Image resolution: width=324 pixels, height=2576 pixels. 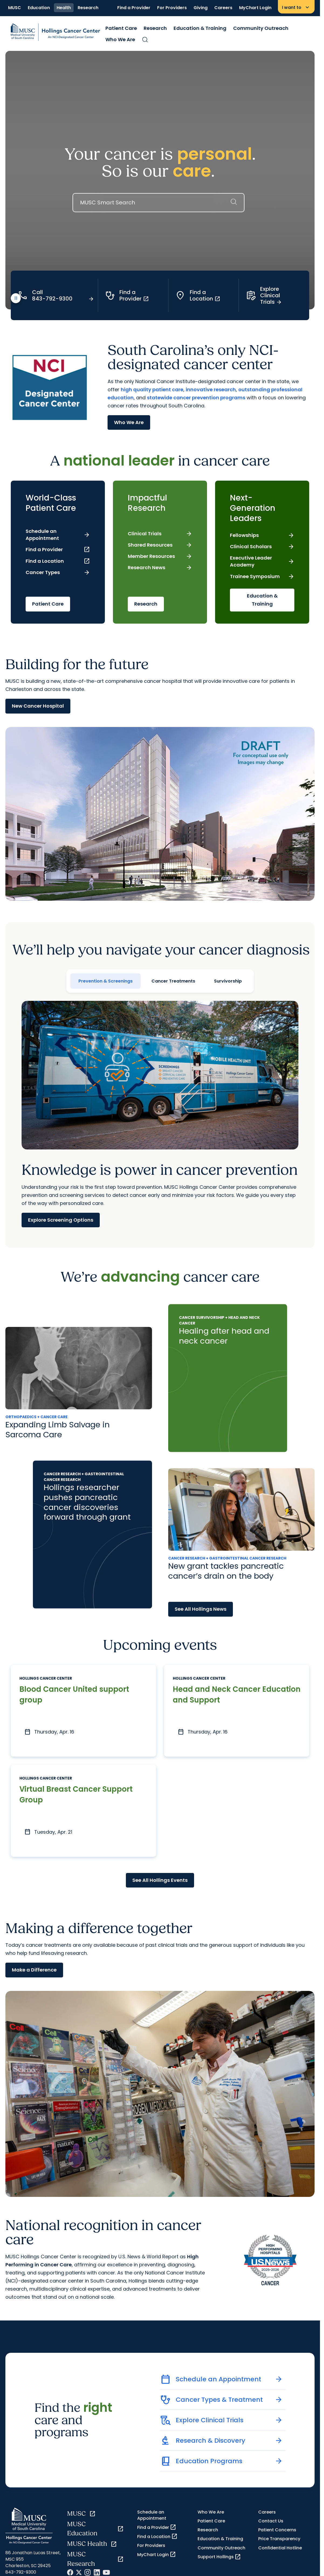 I want to click on For Providers, so click(x=172, y=8).